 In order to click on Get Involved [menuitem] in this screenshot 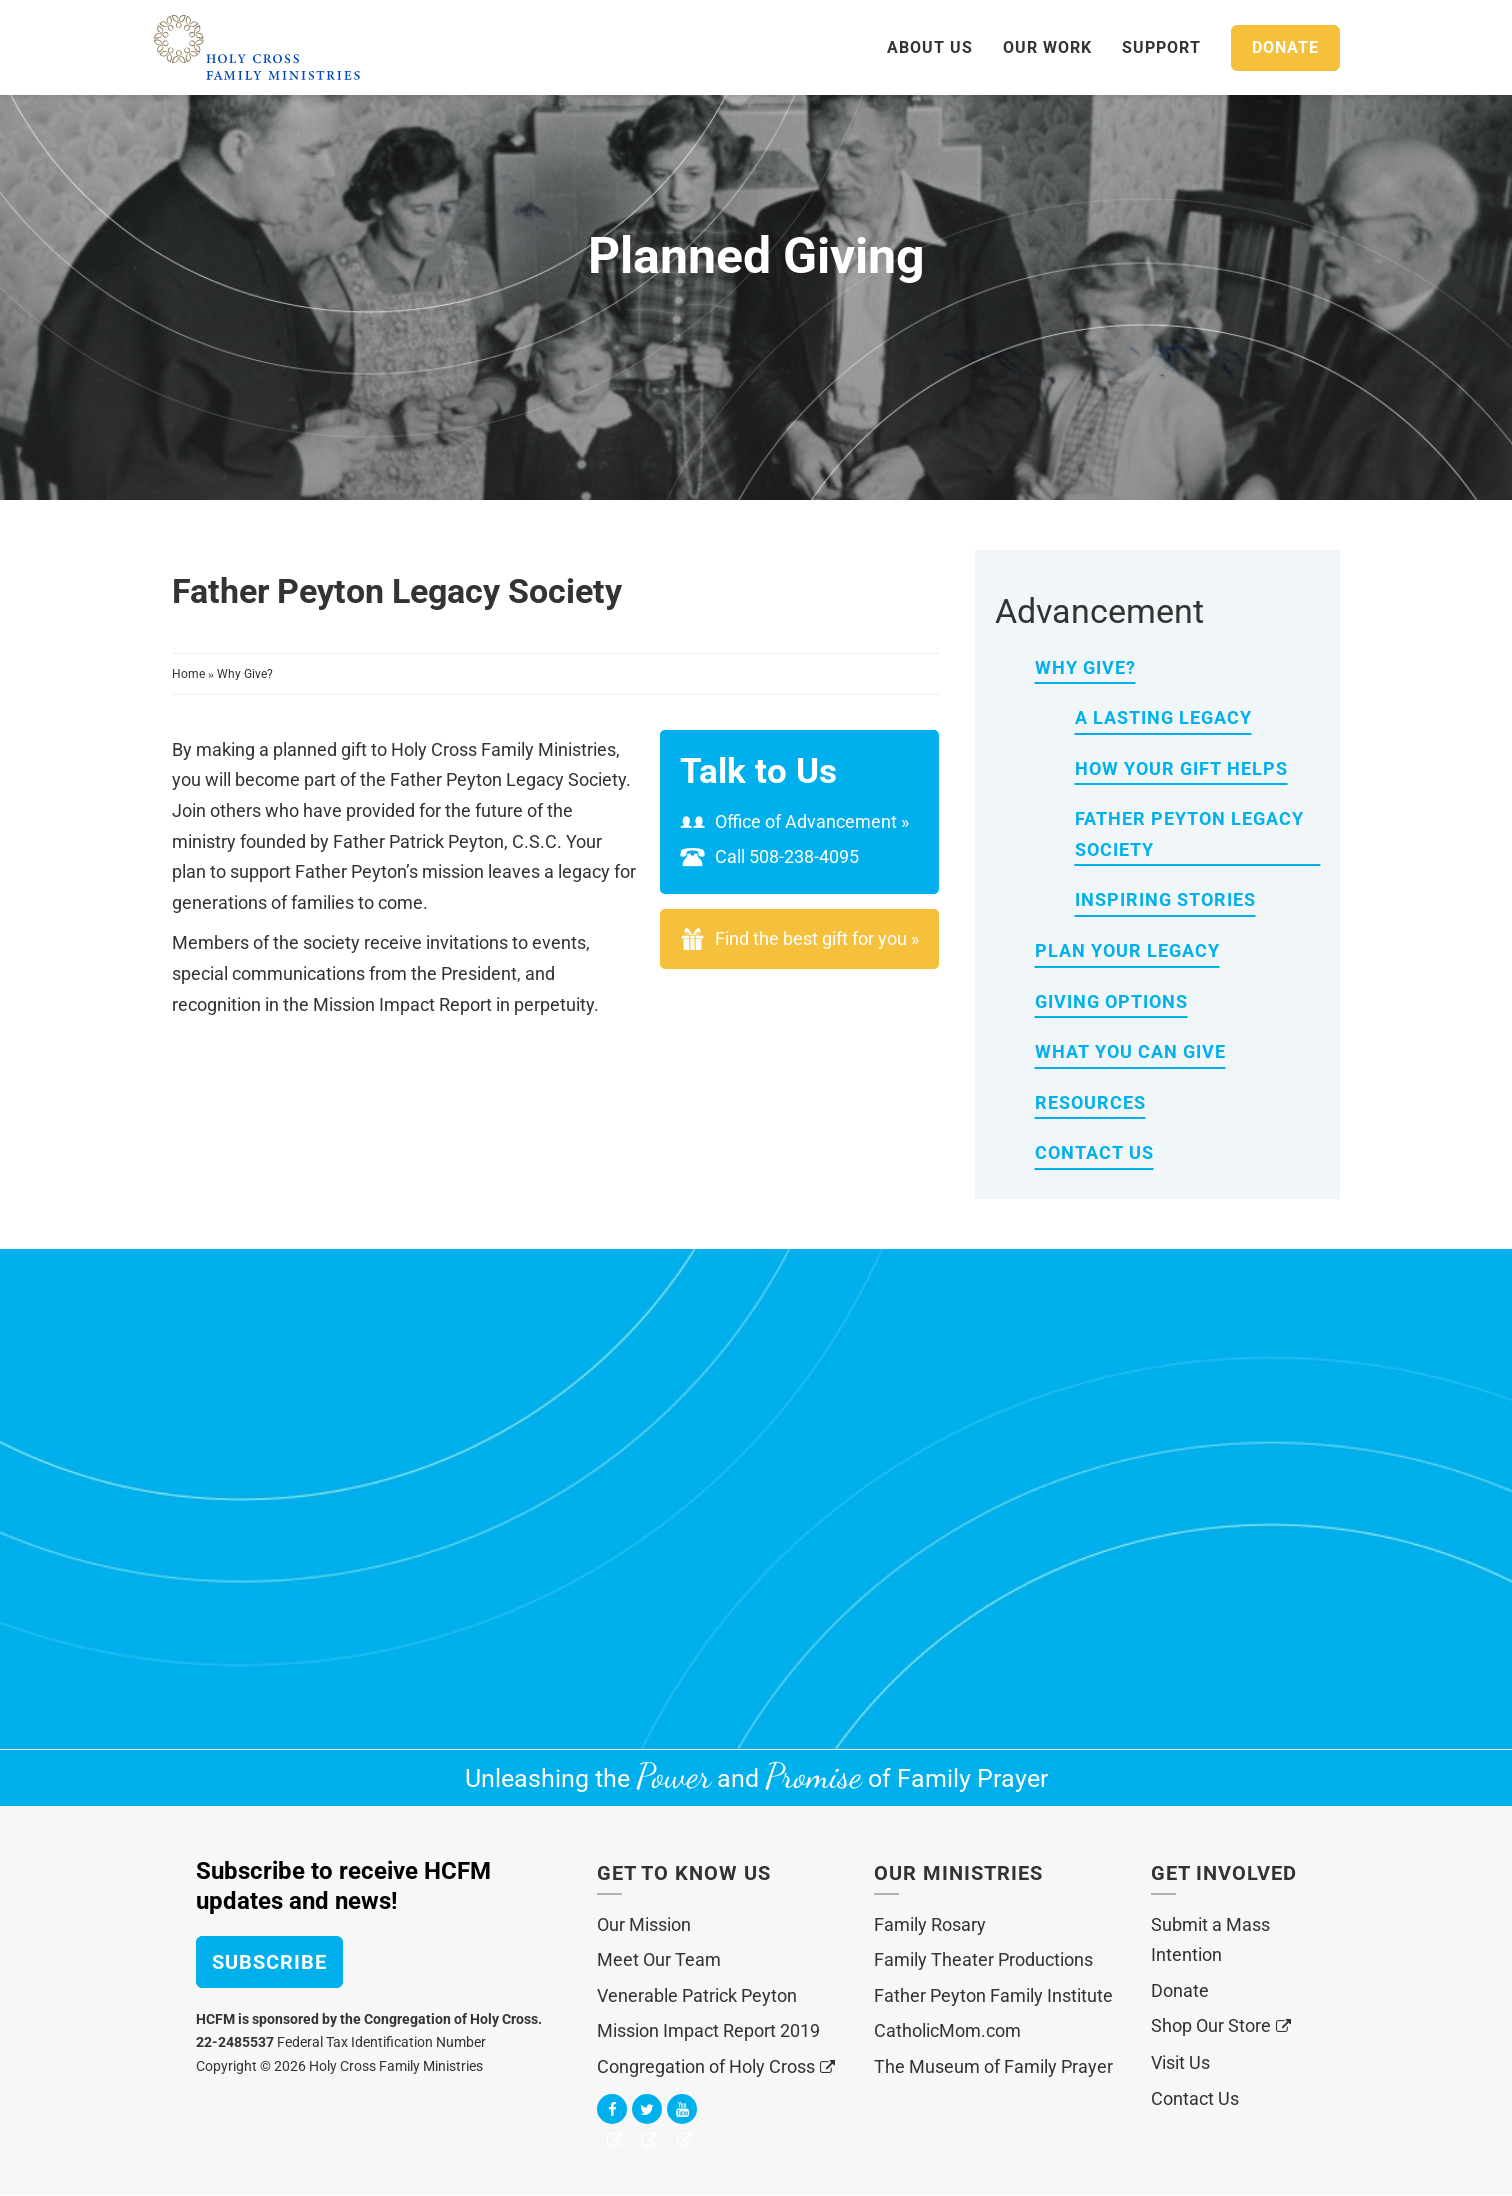, I will do `click(1224, 1873)`.